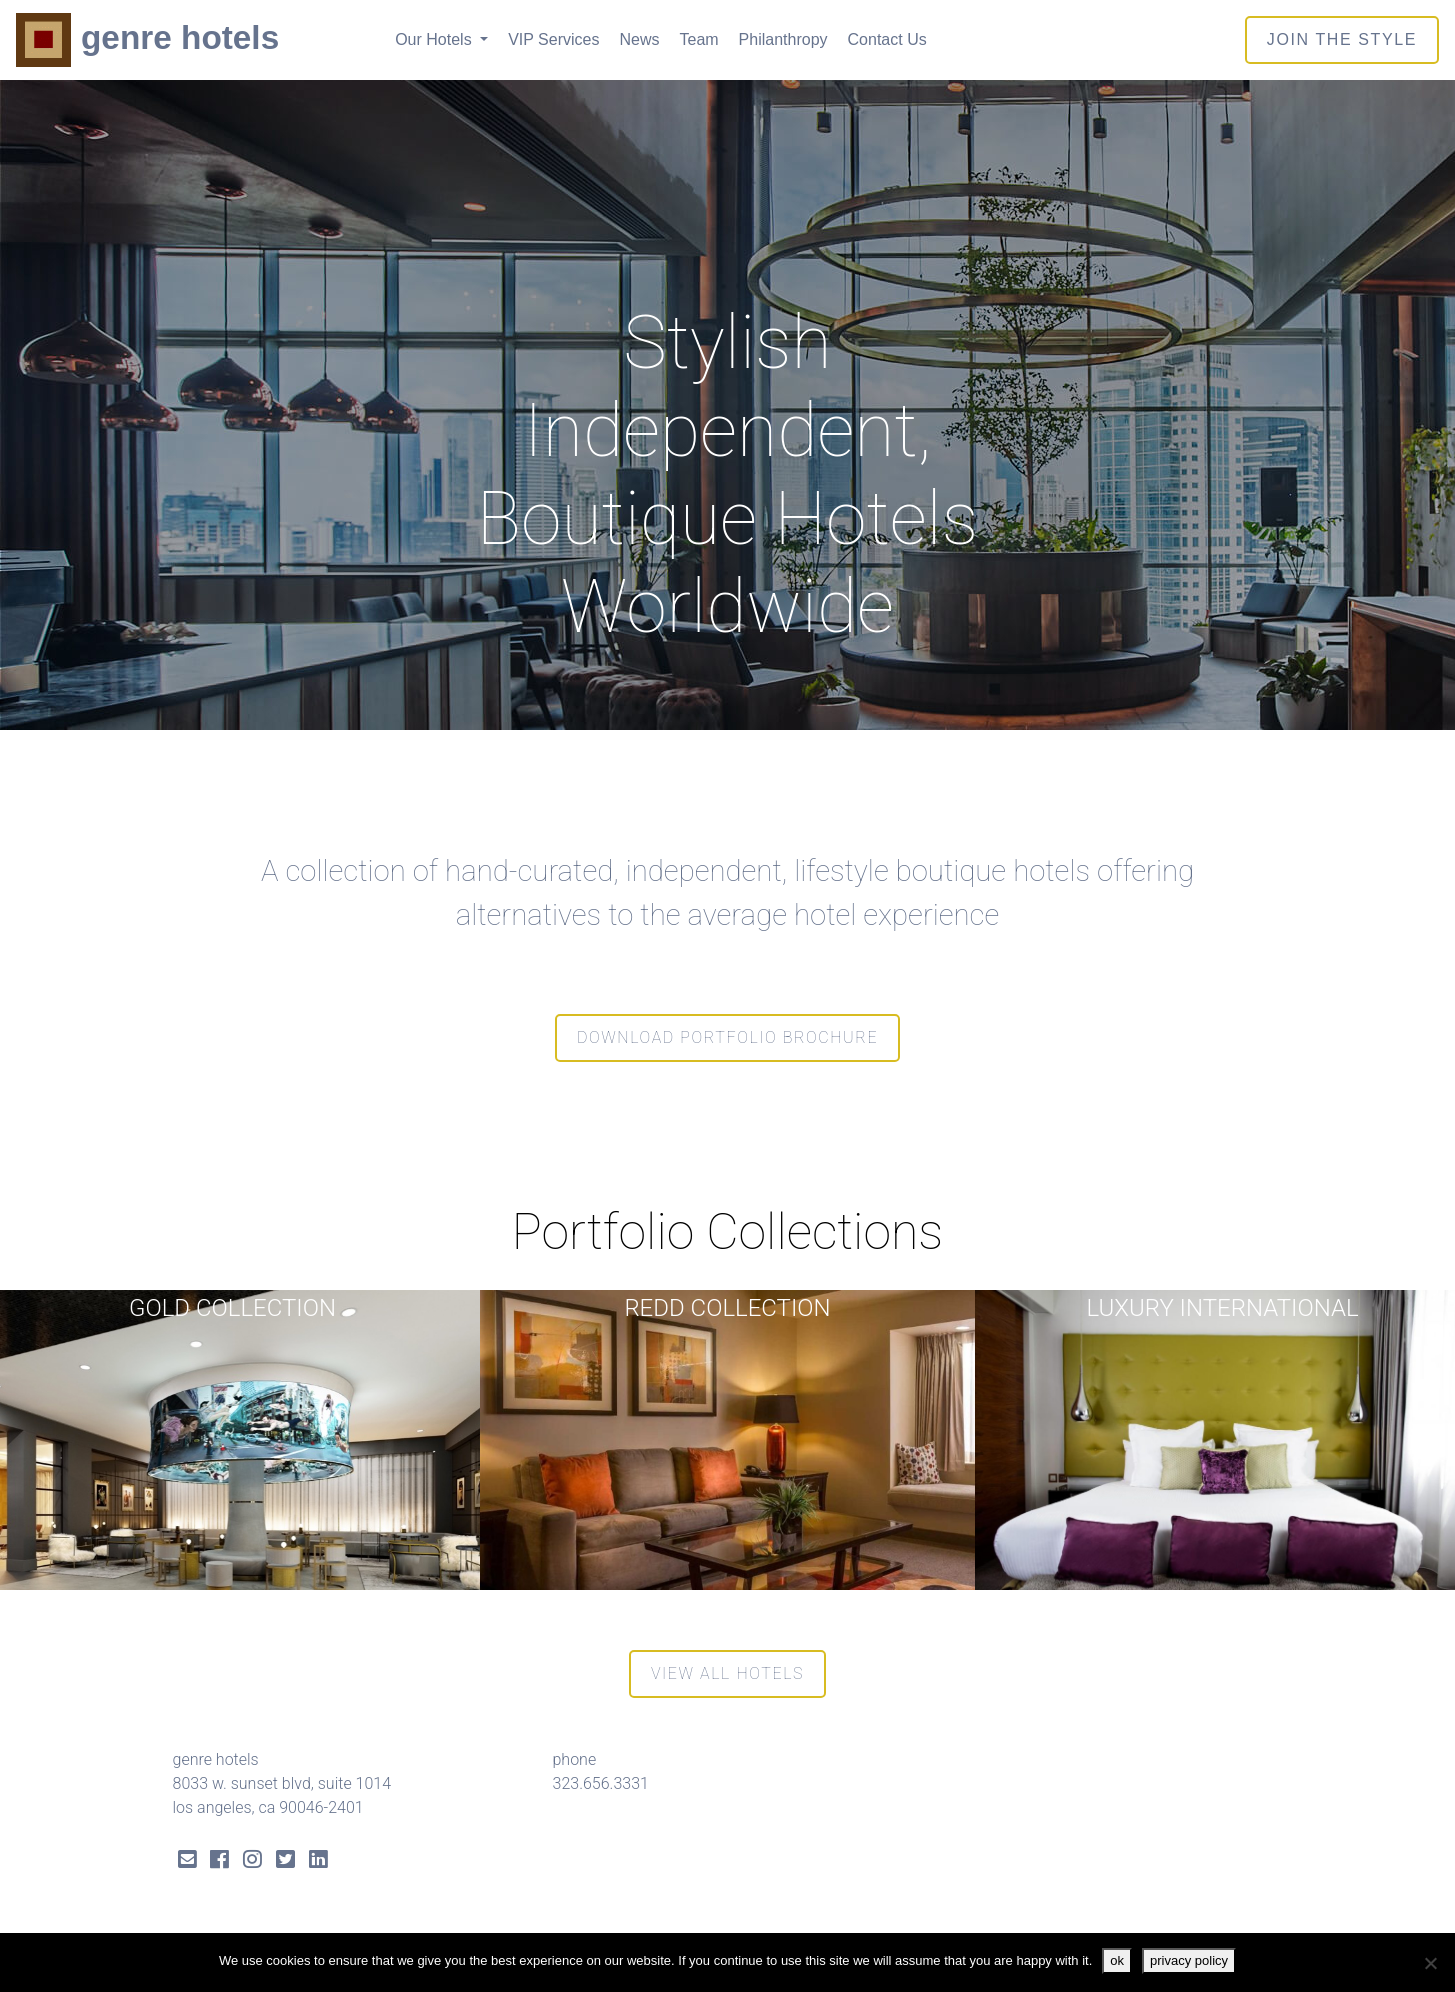  Describe the element at coordinates (219, 1861) in the screenshot. I see `[Facebook Link]` at that location.